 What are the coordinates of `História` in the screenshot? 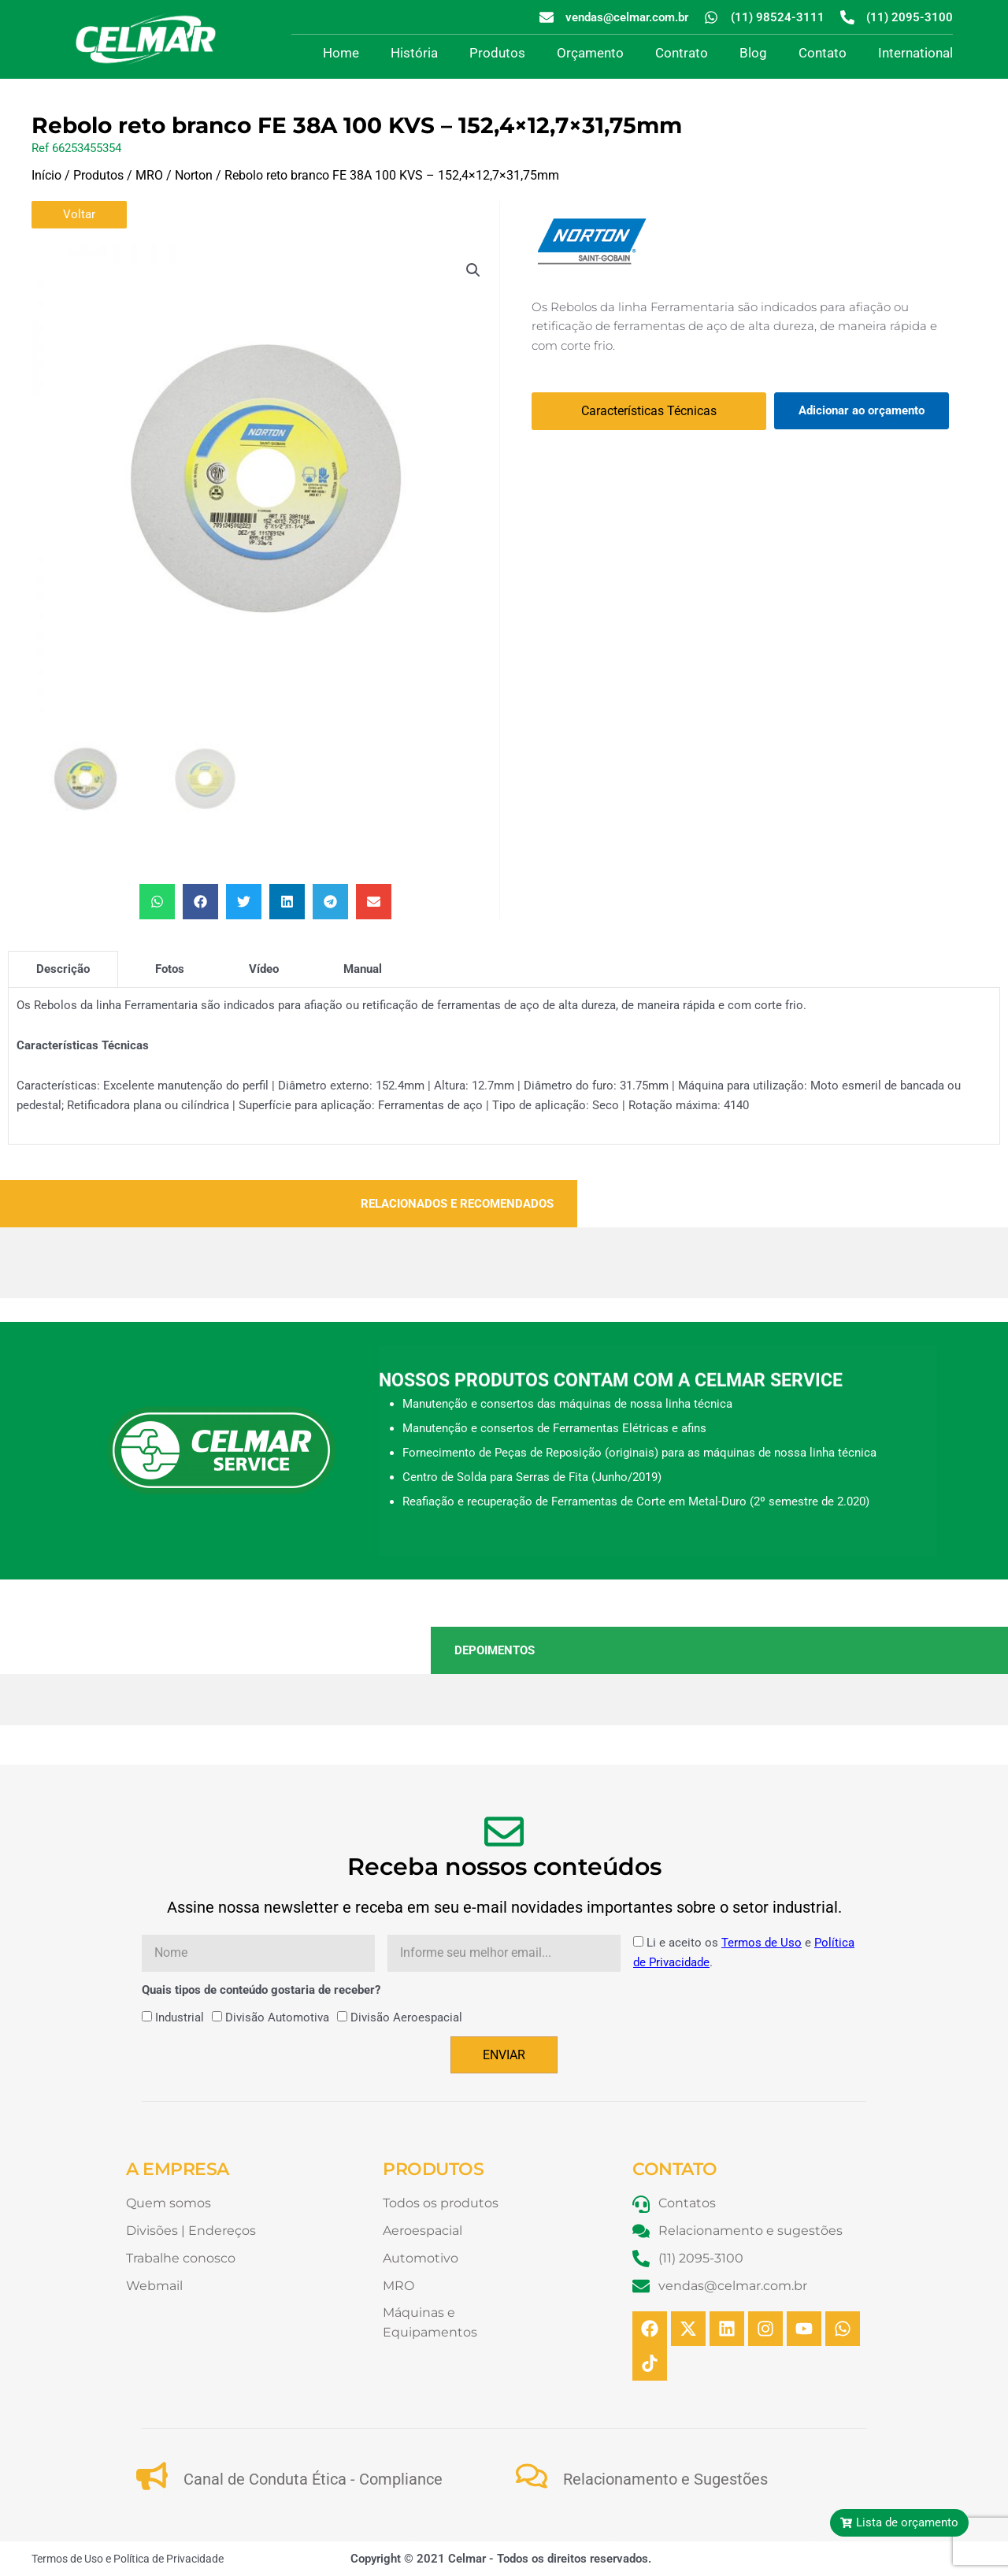 It's located at (414, 53).